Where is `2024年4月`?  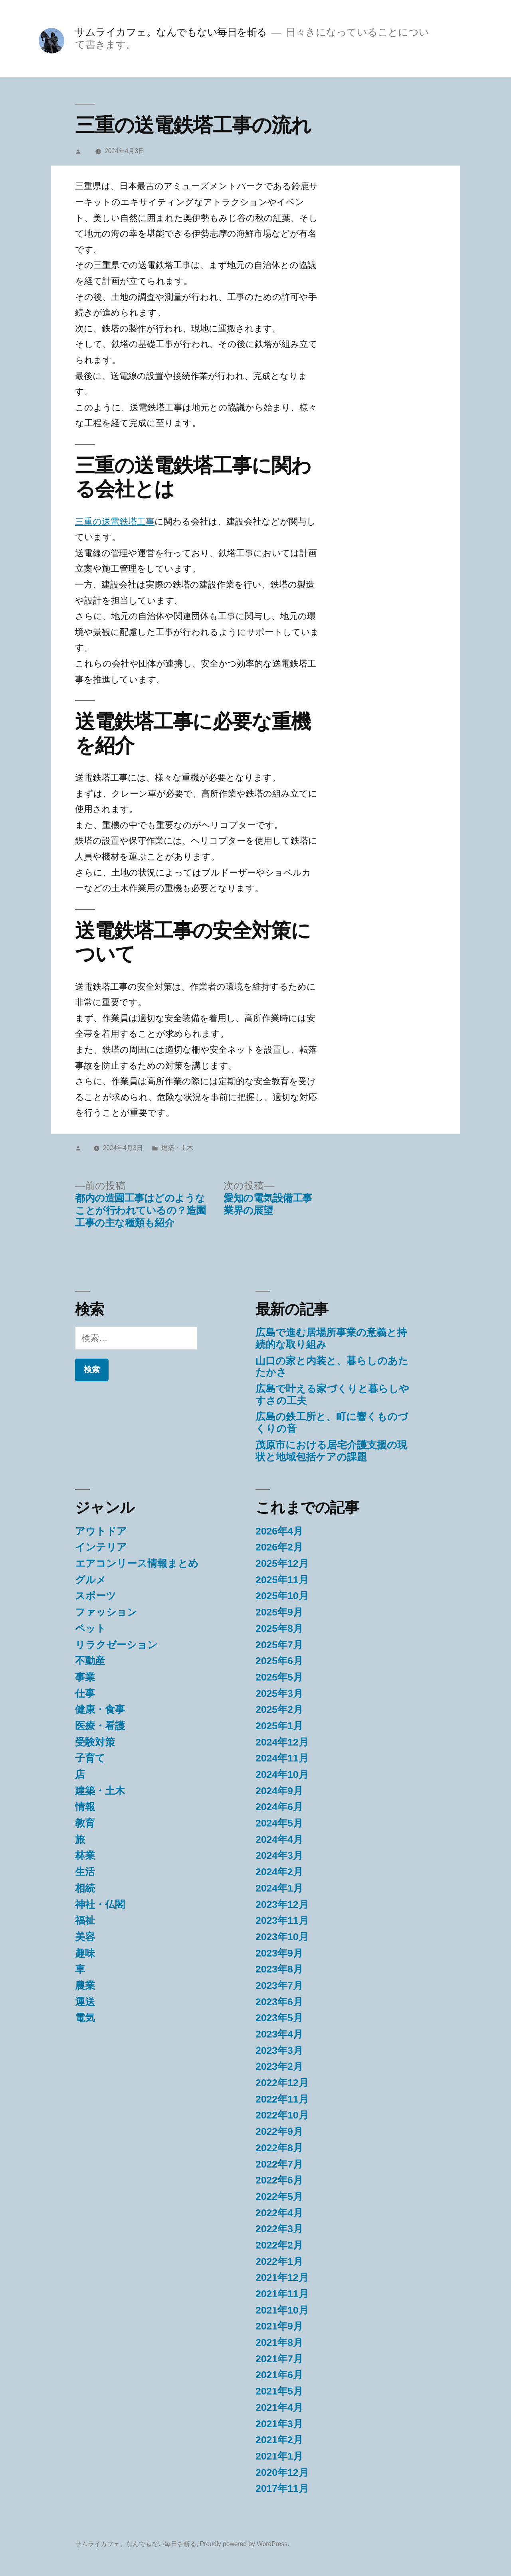
2024年4月 is located at coordinates (279, 1839).